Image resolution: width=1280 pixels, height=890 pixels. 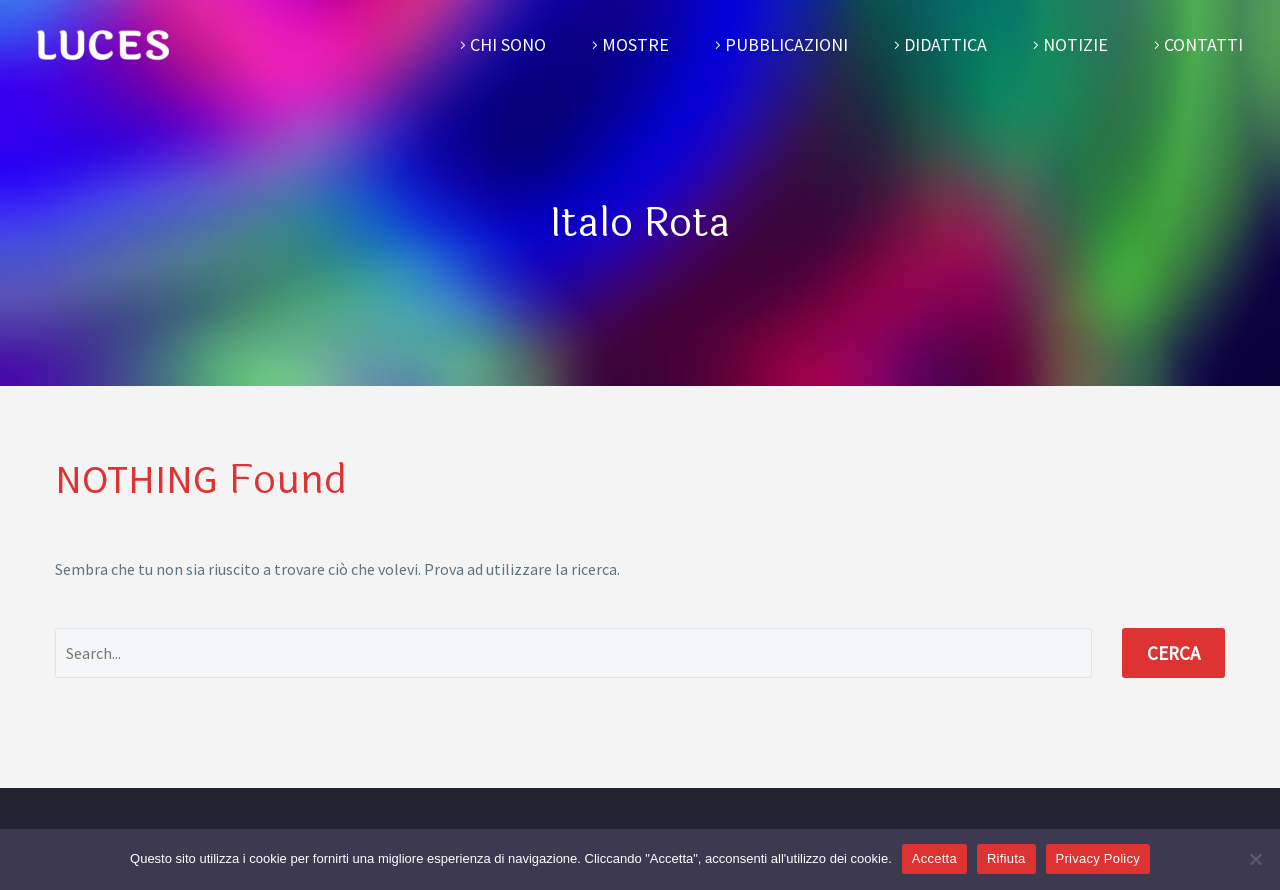 I want to click on Contatti, so click(x=1203, y=44).